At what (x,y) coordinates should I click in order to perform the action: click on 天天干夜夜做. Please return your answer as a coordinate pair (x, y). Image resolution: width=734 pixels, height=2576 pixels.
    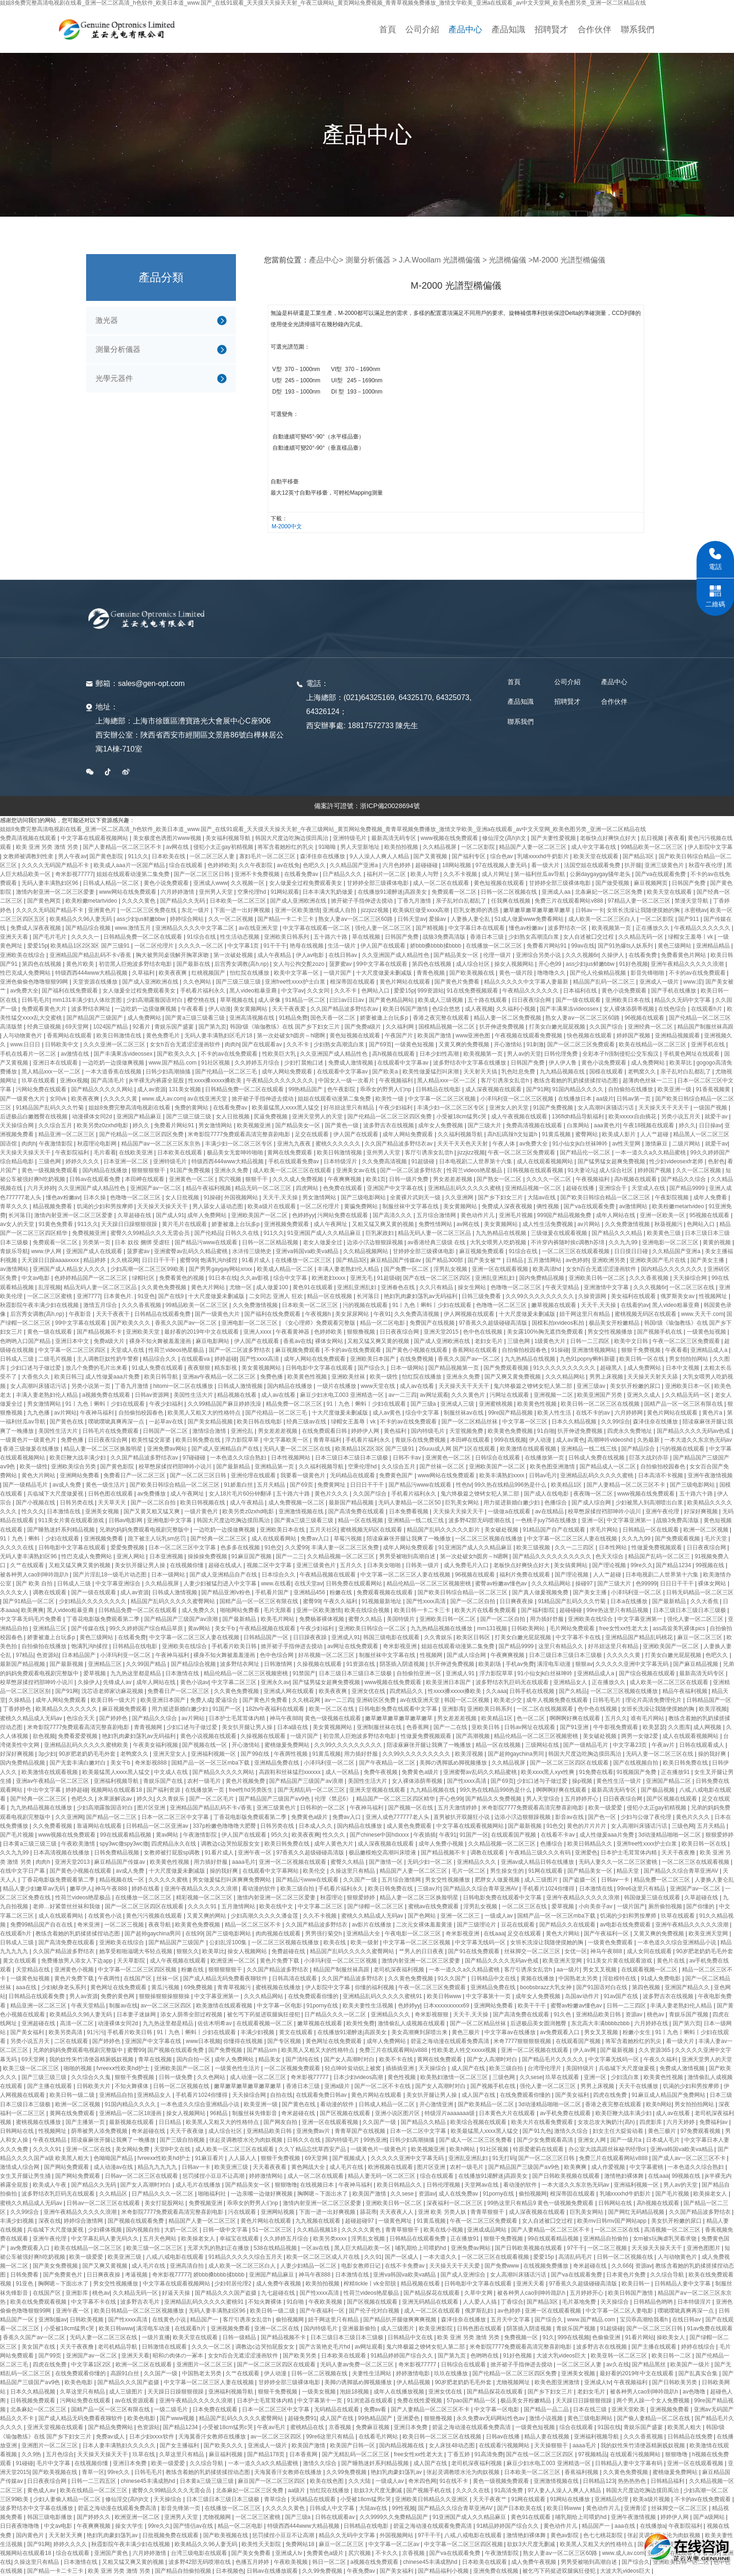
    Looking at the image, I should click on (187, 2131).